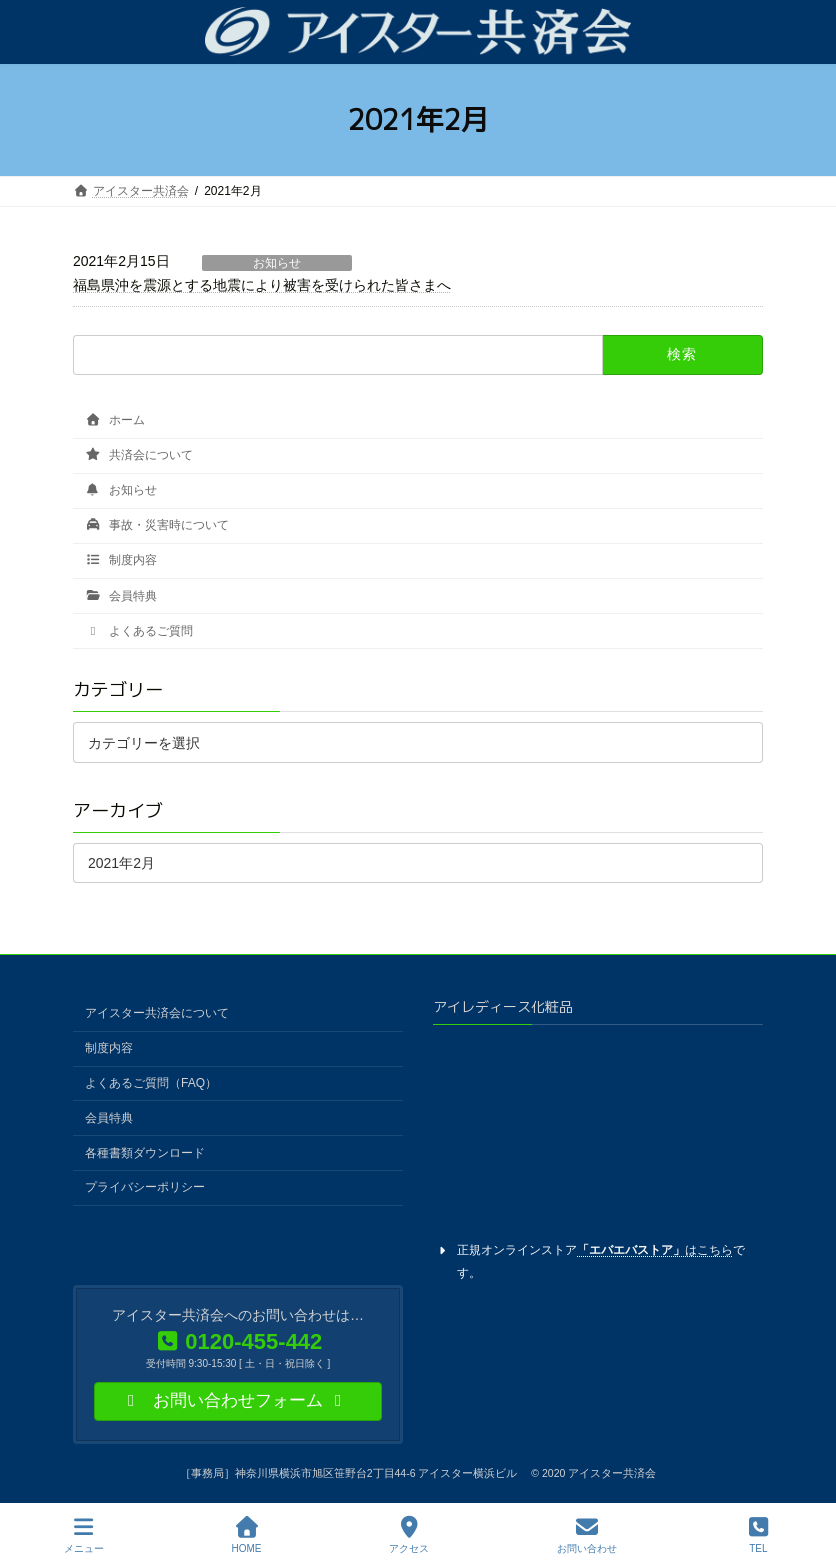 The width and height of the screenshot is (836, 1565). I want to click on ホーム, so click(115, 420).